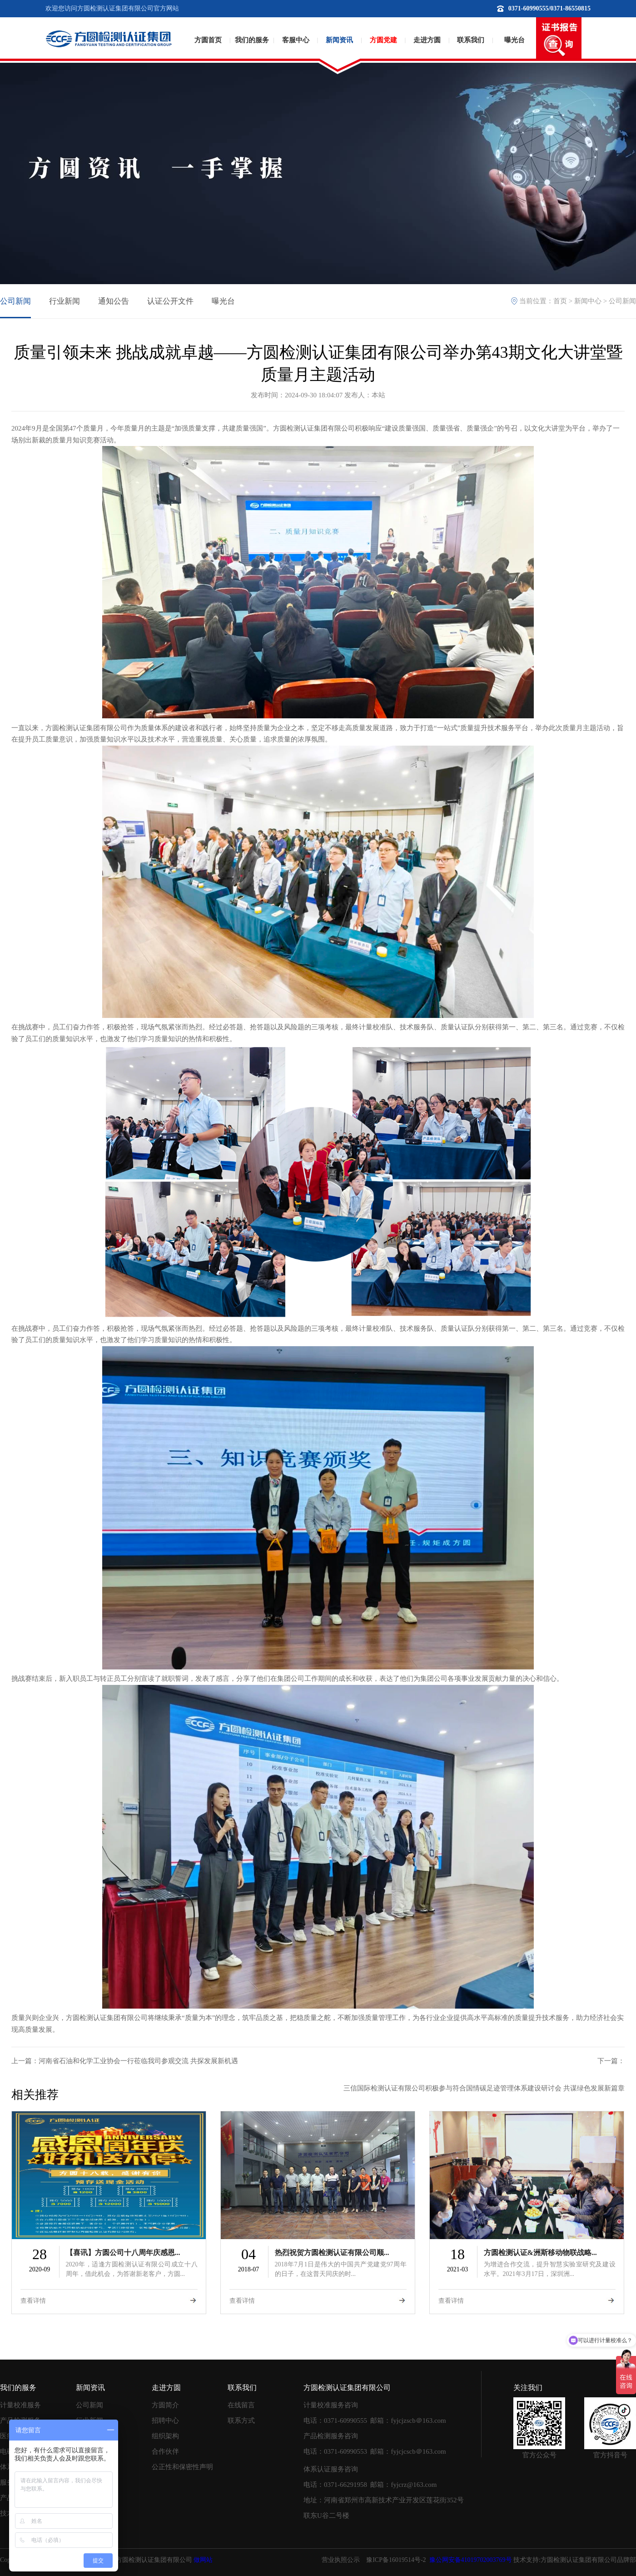  I want to click on 方圆简介, so click(165, 2405).